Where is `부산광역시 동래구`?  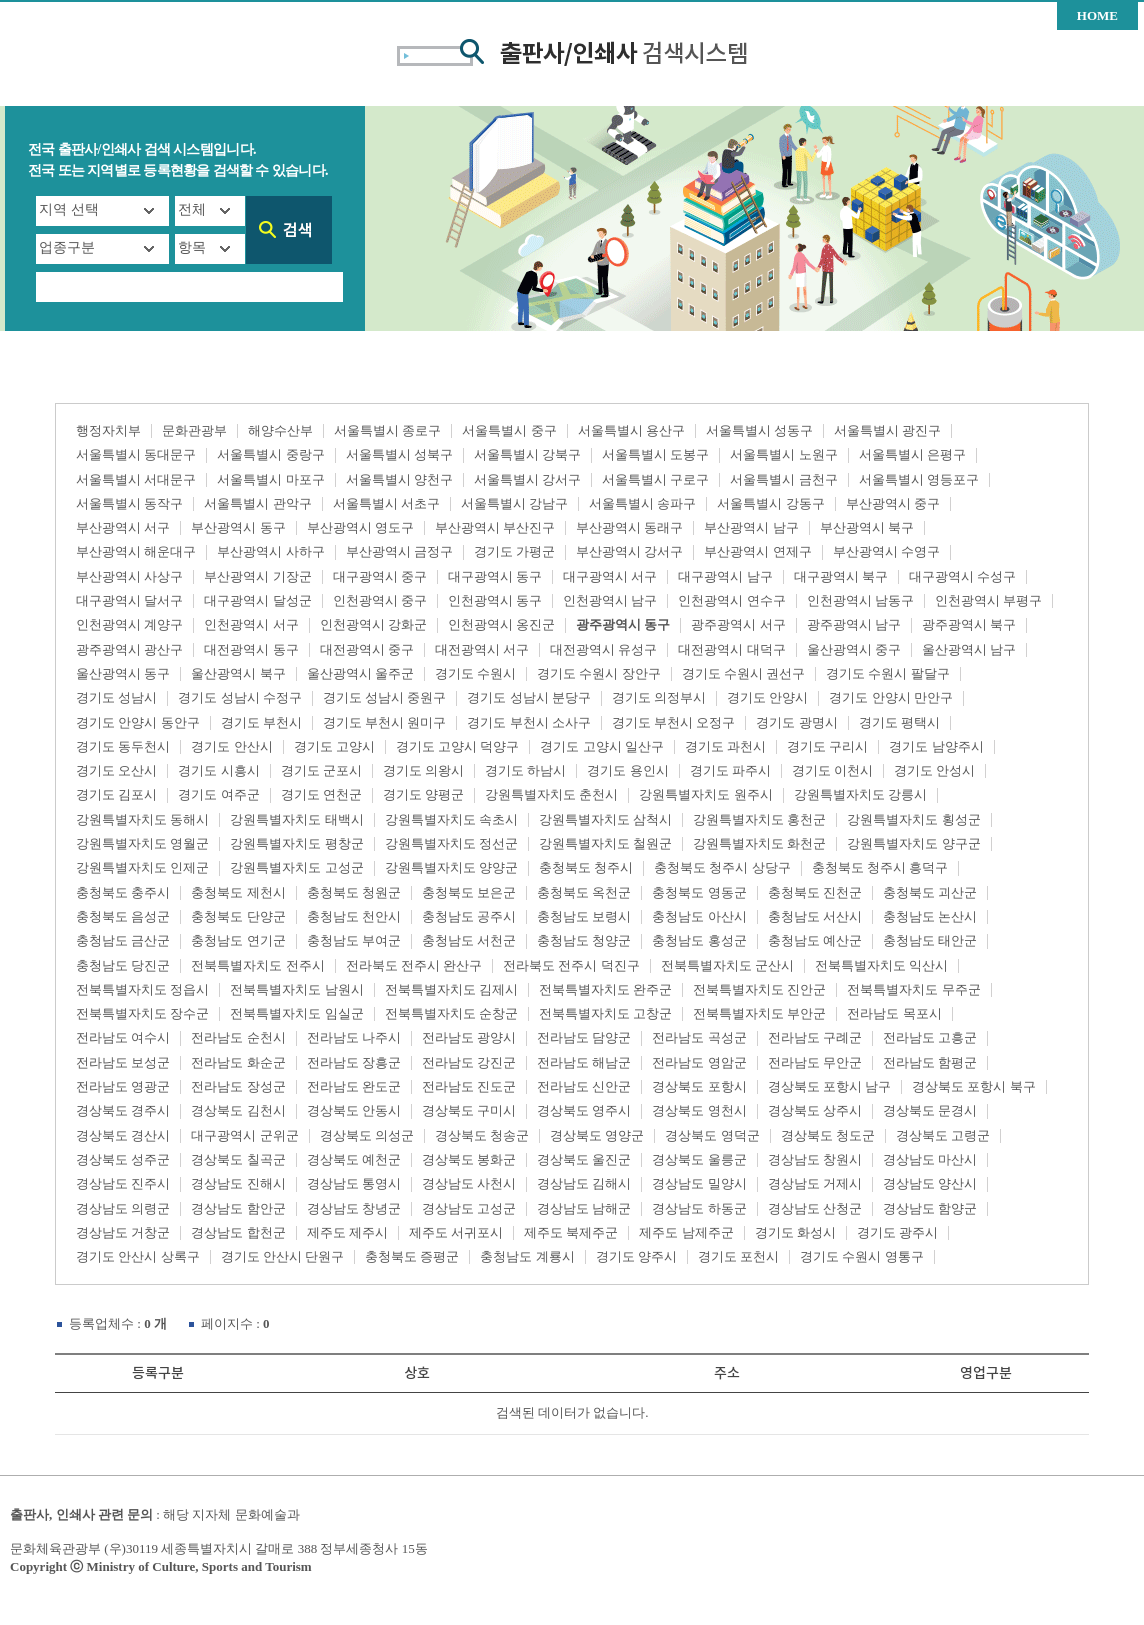 부산광역시 동래구 is located at coordinates (629, 527).